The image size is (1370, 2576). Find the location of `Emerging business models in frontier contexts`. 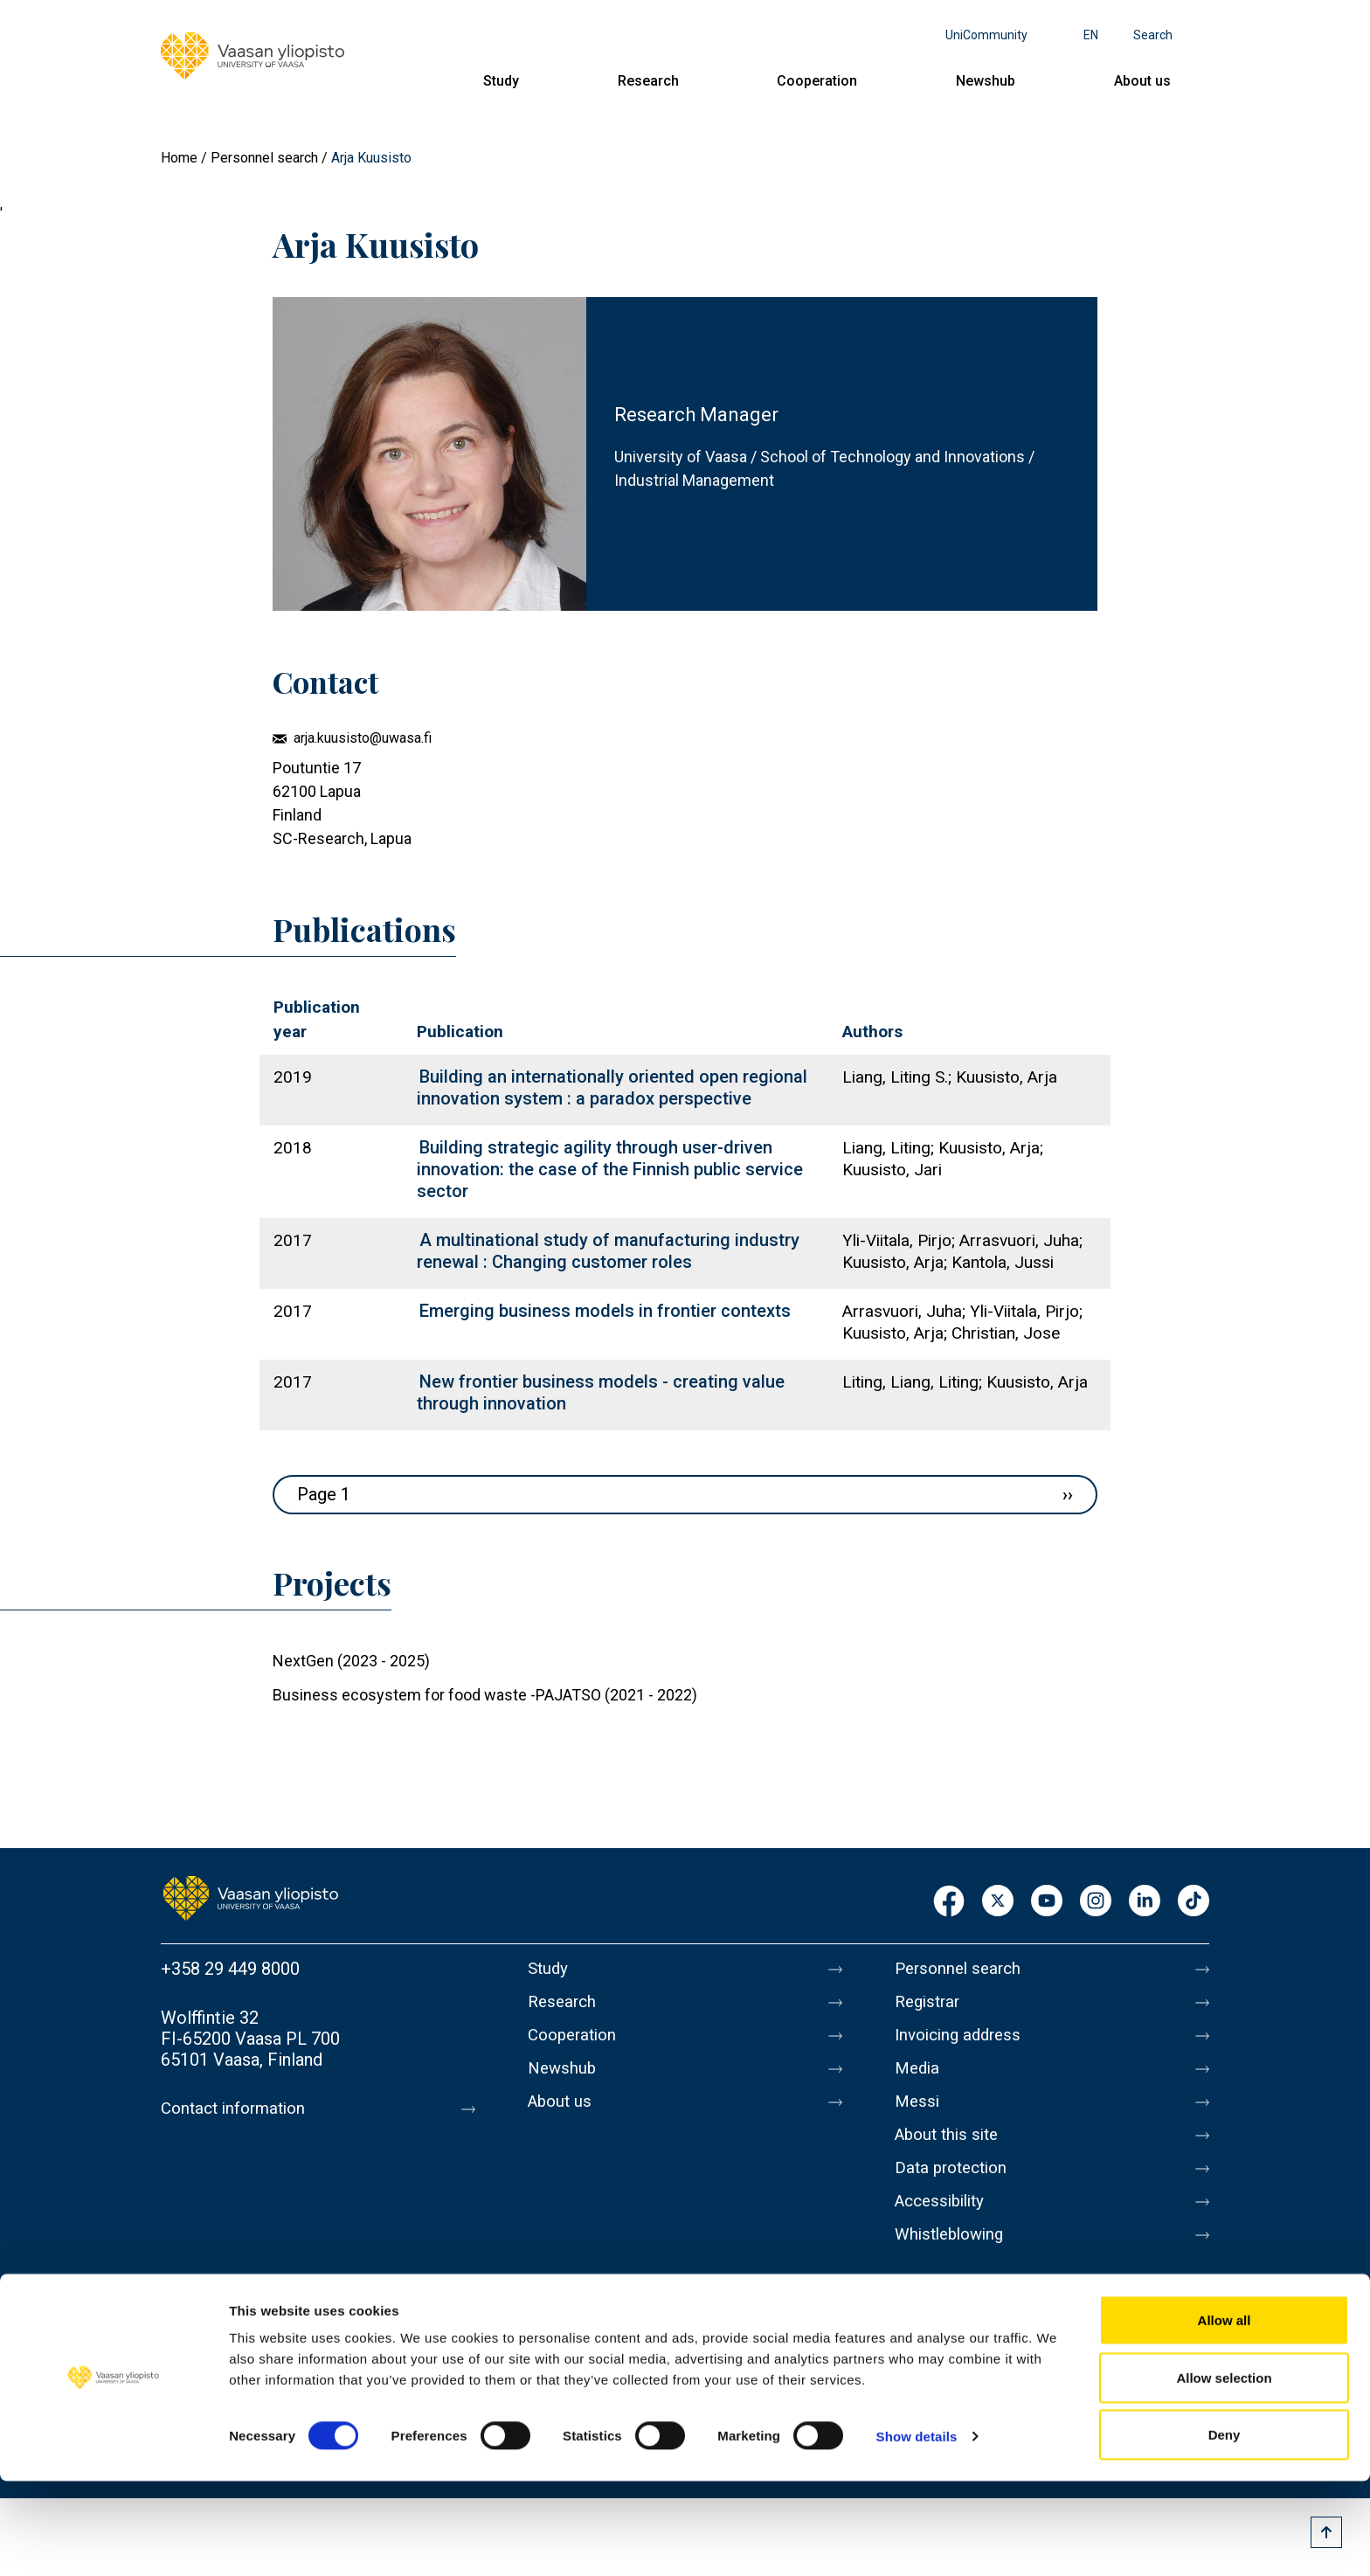

Emerging business models in frontier contexts is located at coordinates (605, 1310).